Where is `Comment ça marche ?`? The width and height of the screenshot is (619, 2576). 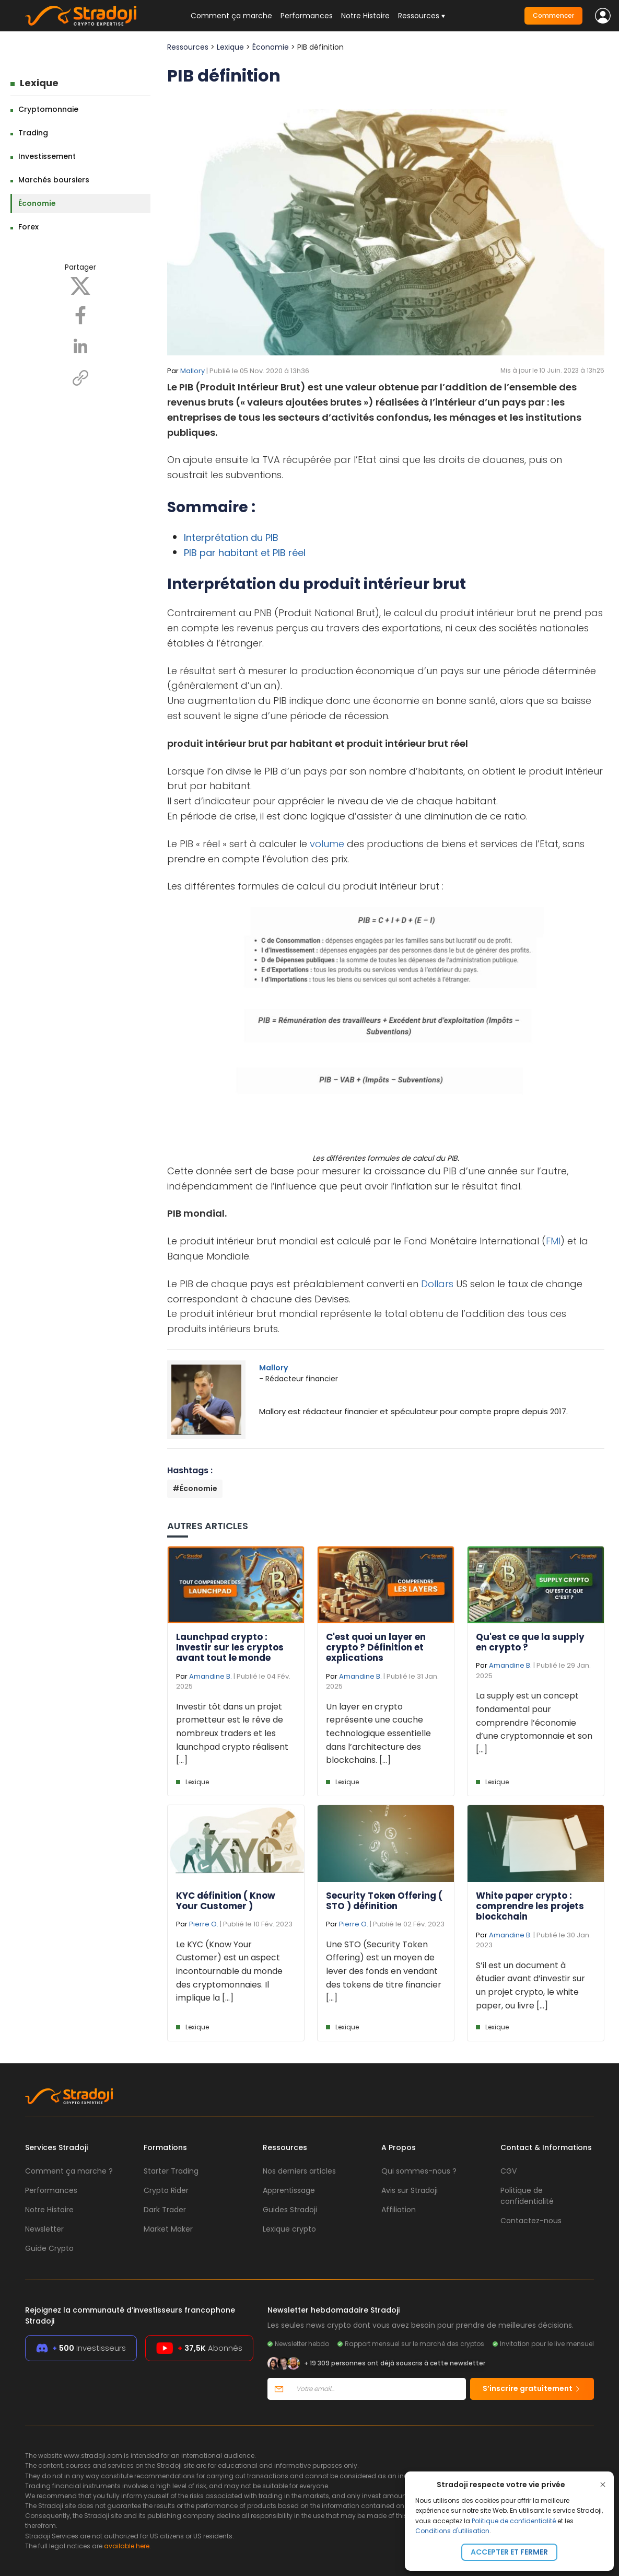 Comment ça marche ? is located at coordinates (69, 2171).